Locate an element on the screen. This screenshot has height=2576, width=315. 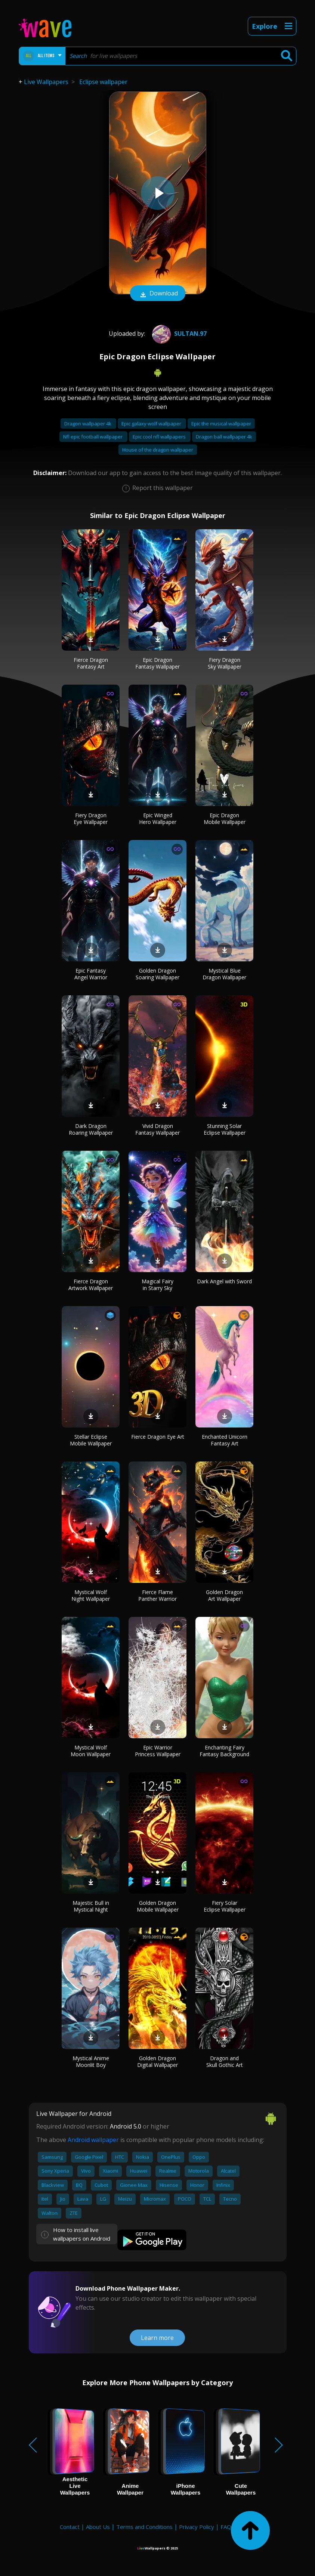
Epic Winged Hero Wallpaper is located at coordinates (157, 818).